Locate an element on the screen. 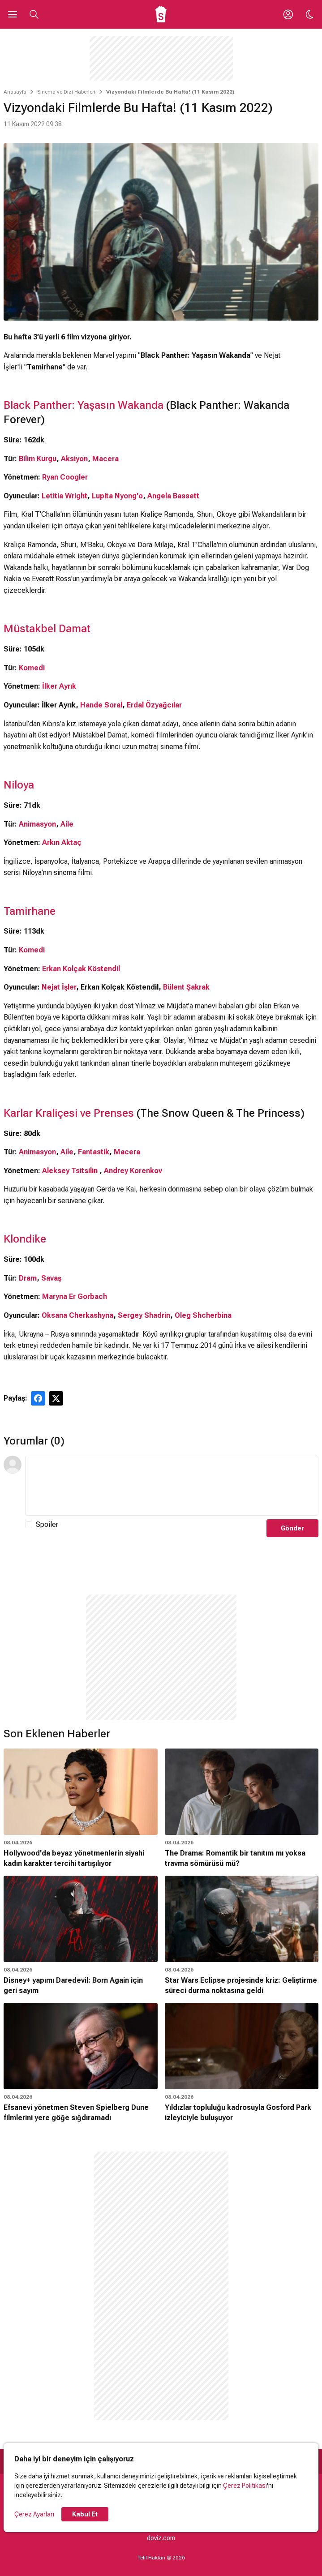 This screenshot has width=322, height=2576. Nejat İşler is located at coordinates (59, 987).